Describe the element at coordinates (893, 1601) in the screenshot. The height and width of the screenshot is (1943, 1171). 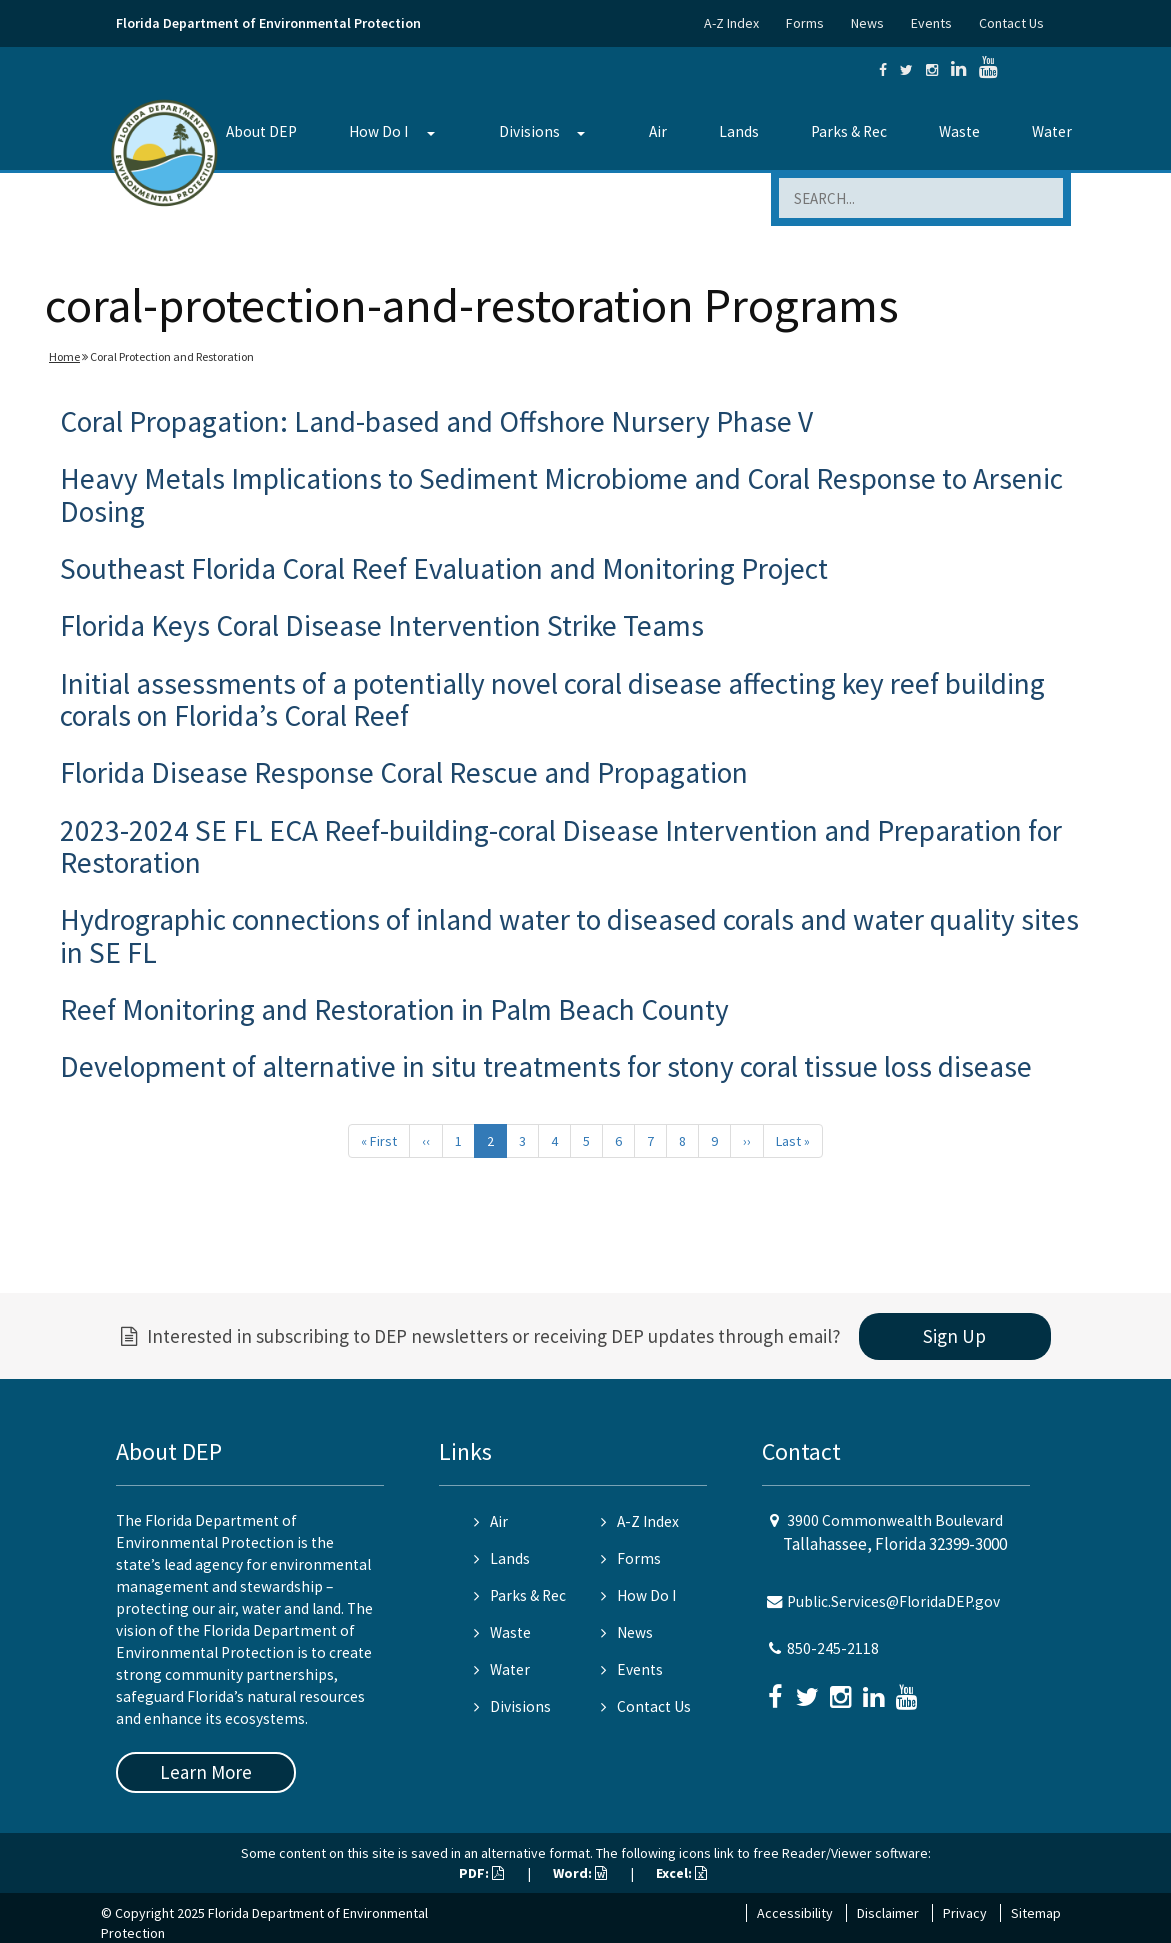
I see `Public.Services@FloridaDEP.gov` at that location.